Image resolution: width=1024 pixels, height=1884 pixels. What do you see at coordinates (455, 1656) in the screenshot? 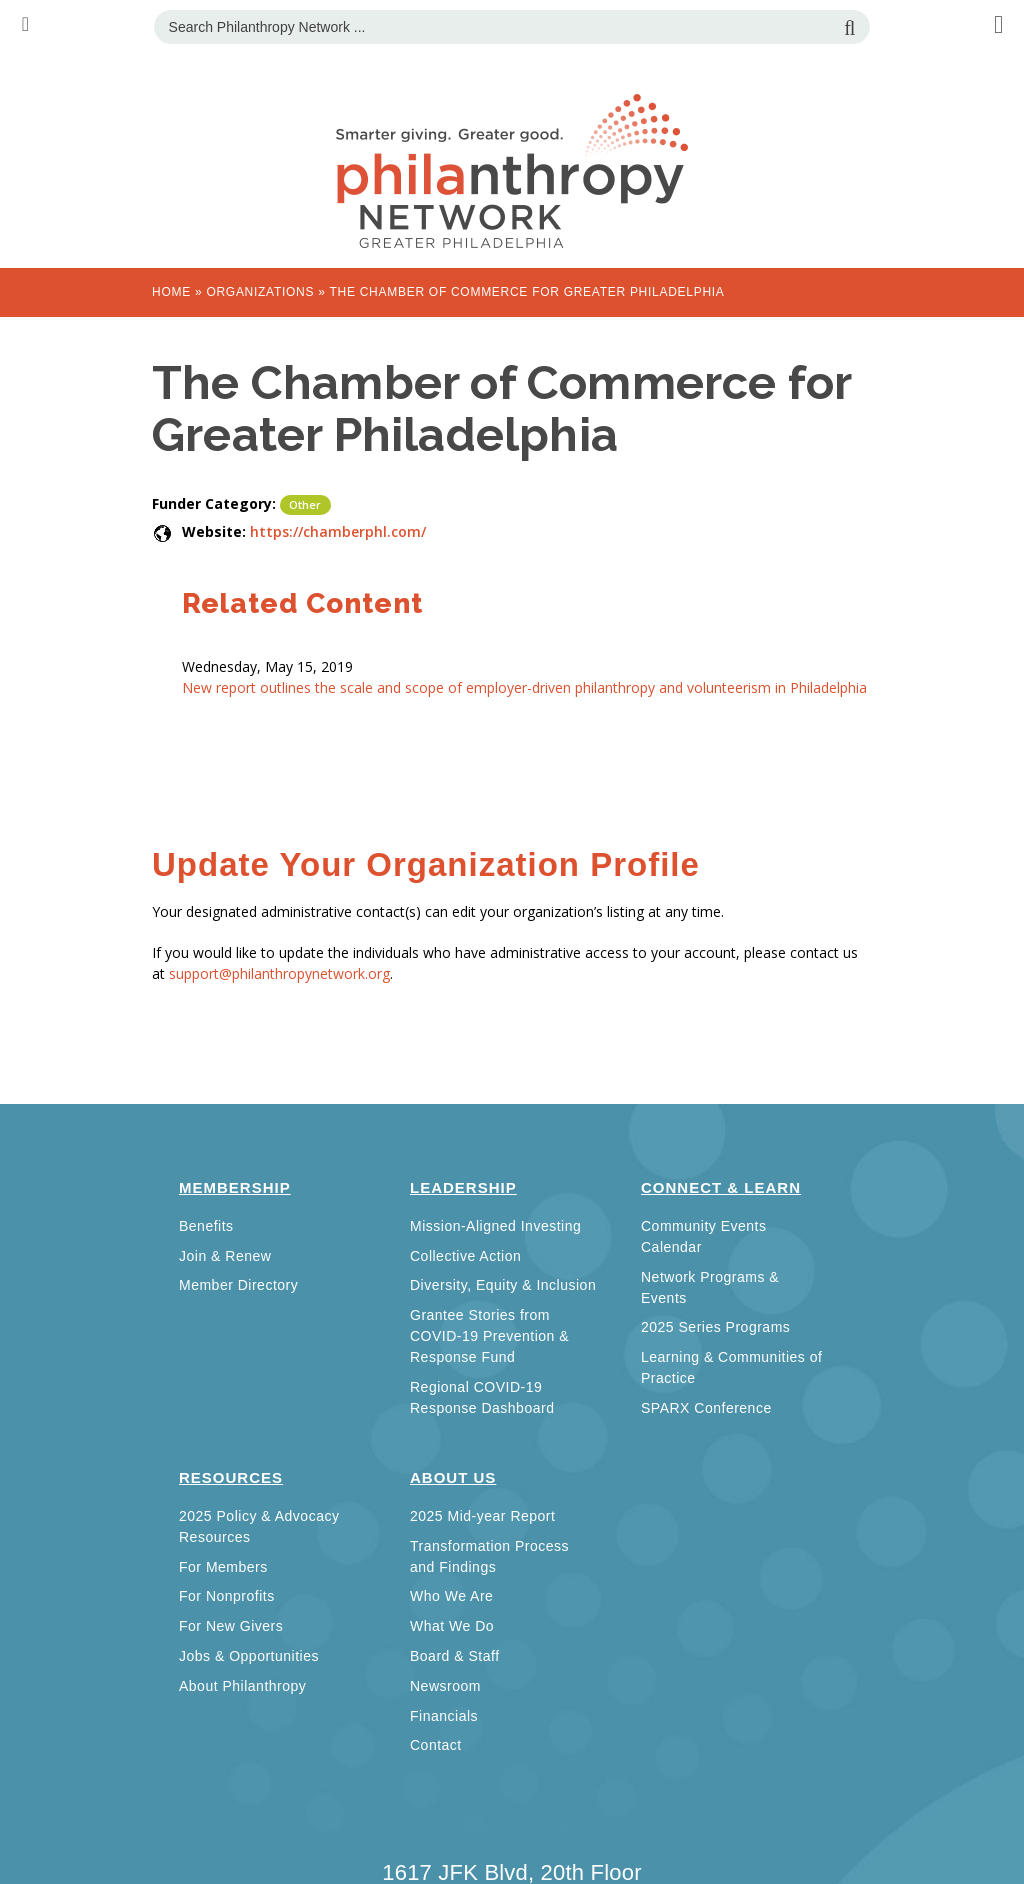
I see `Board & Staff` at bounding box center [455, 1656].